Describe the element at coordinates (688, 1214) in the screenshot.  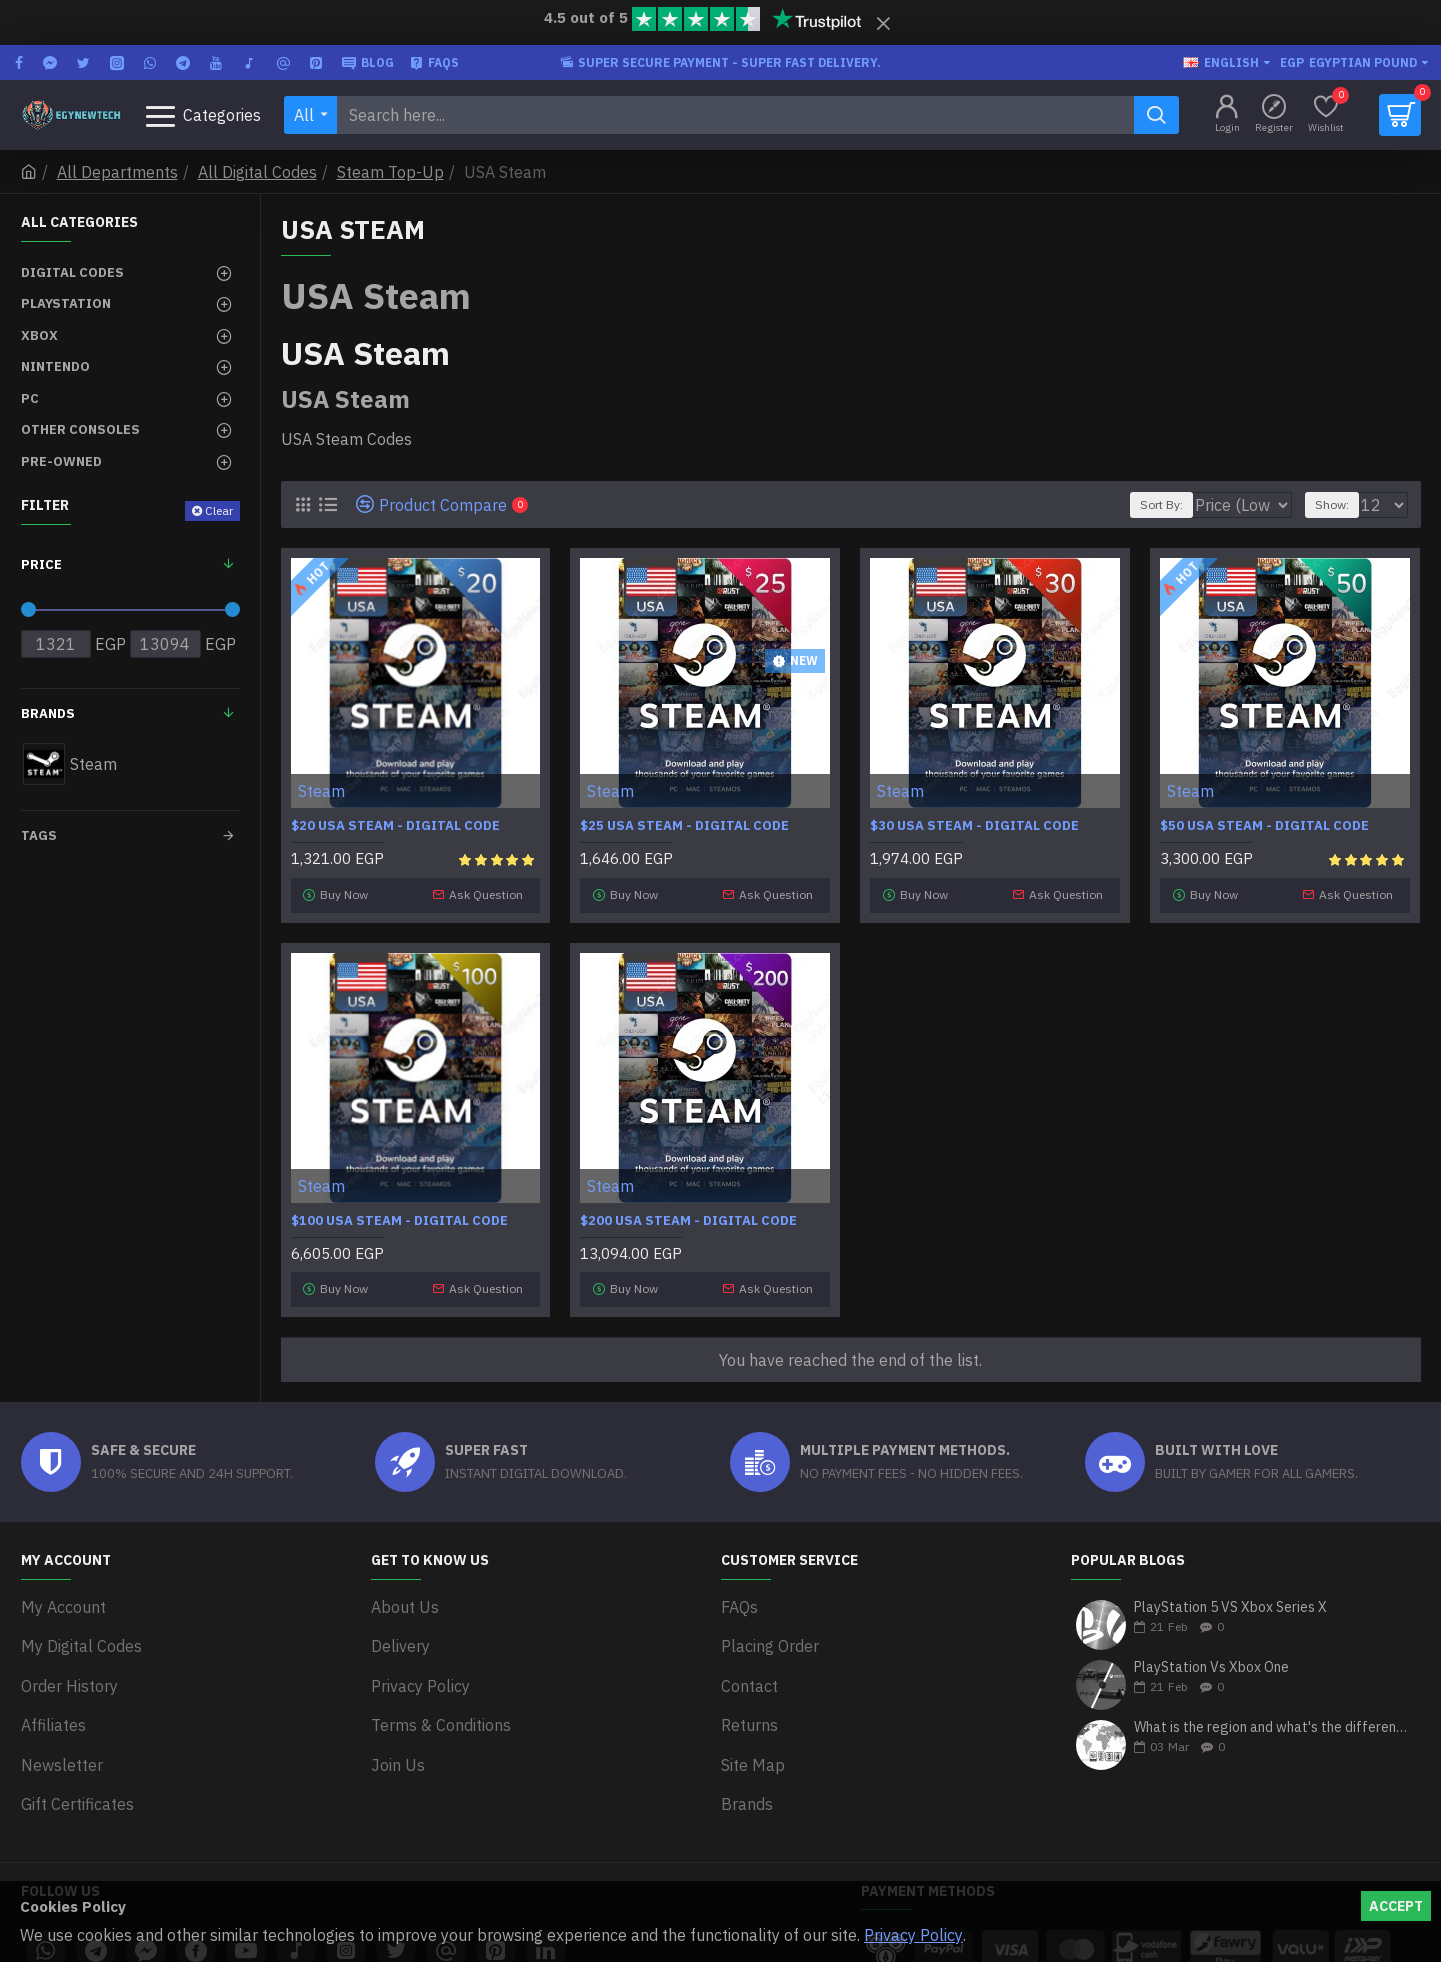
I see `$200 USA Steam - Digital Code` at that location.